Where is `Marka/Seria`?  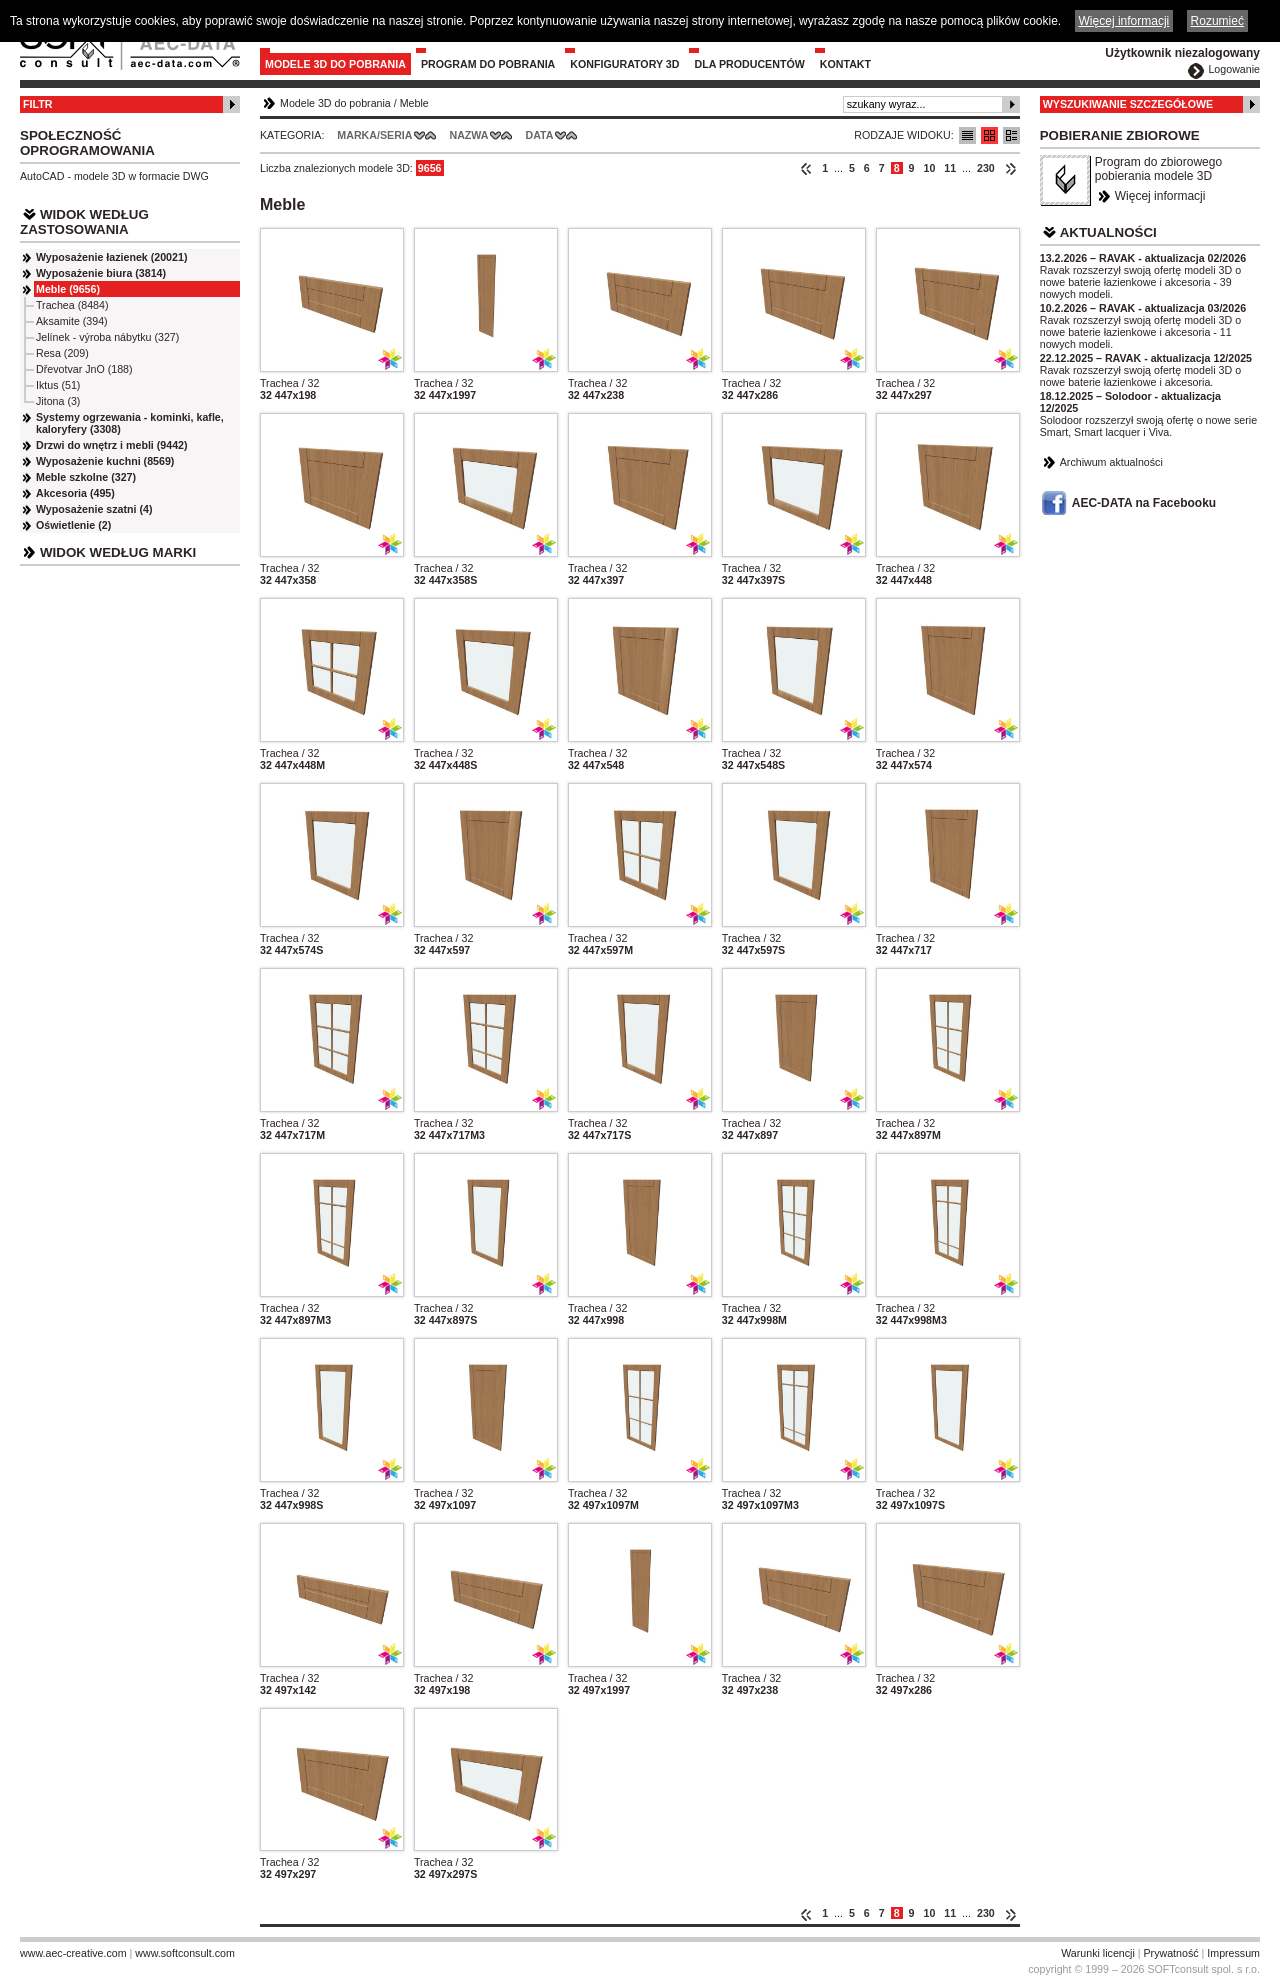 Marka/Seria is located at coordinates (374, 135).